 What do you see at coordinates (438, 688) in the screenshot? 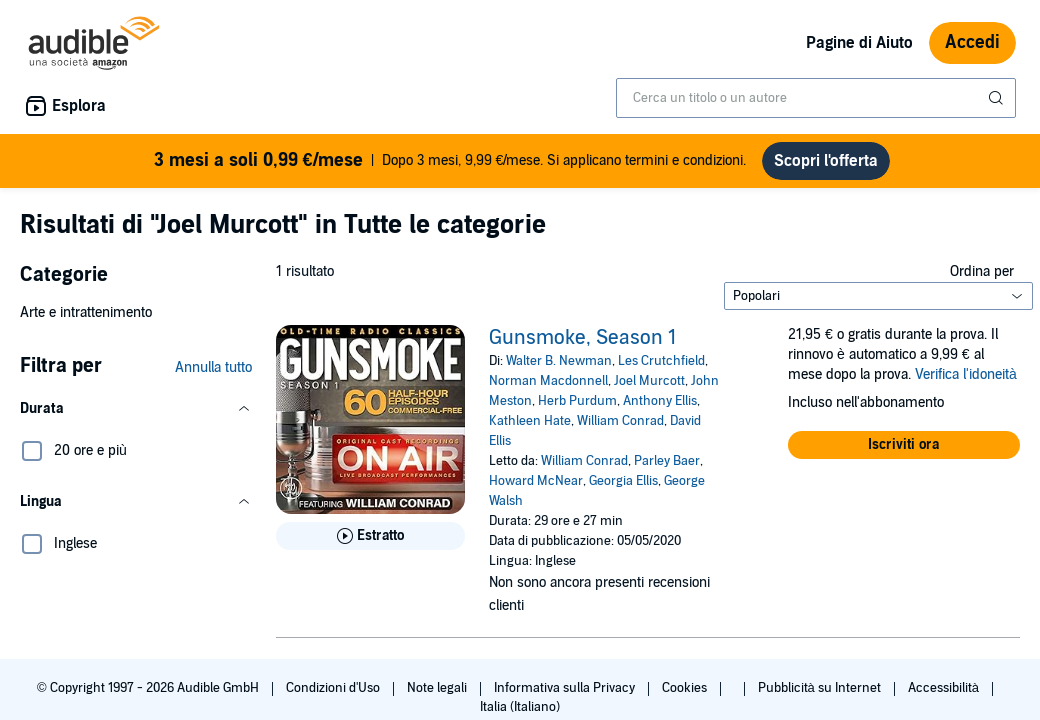
I see `Note legali` at bounding box center [438, 688].